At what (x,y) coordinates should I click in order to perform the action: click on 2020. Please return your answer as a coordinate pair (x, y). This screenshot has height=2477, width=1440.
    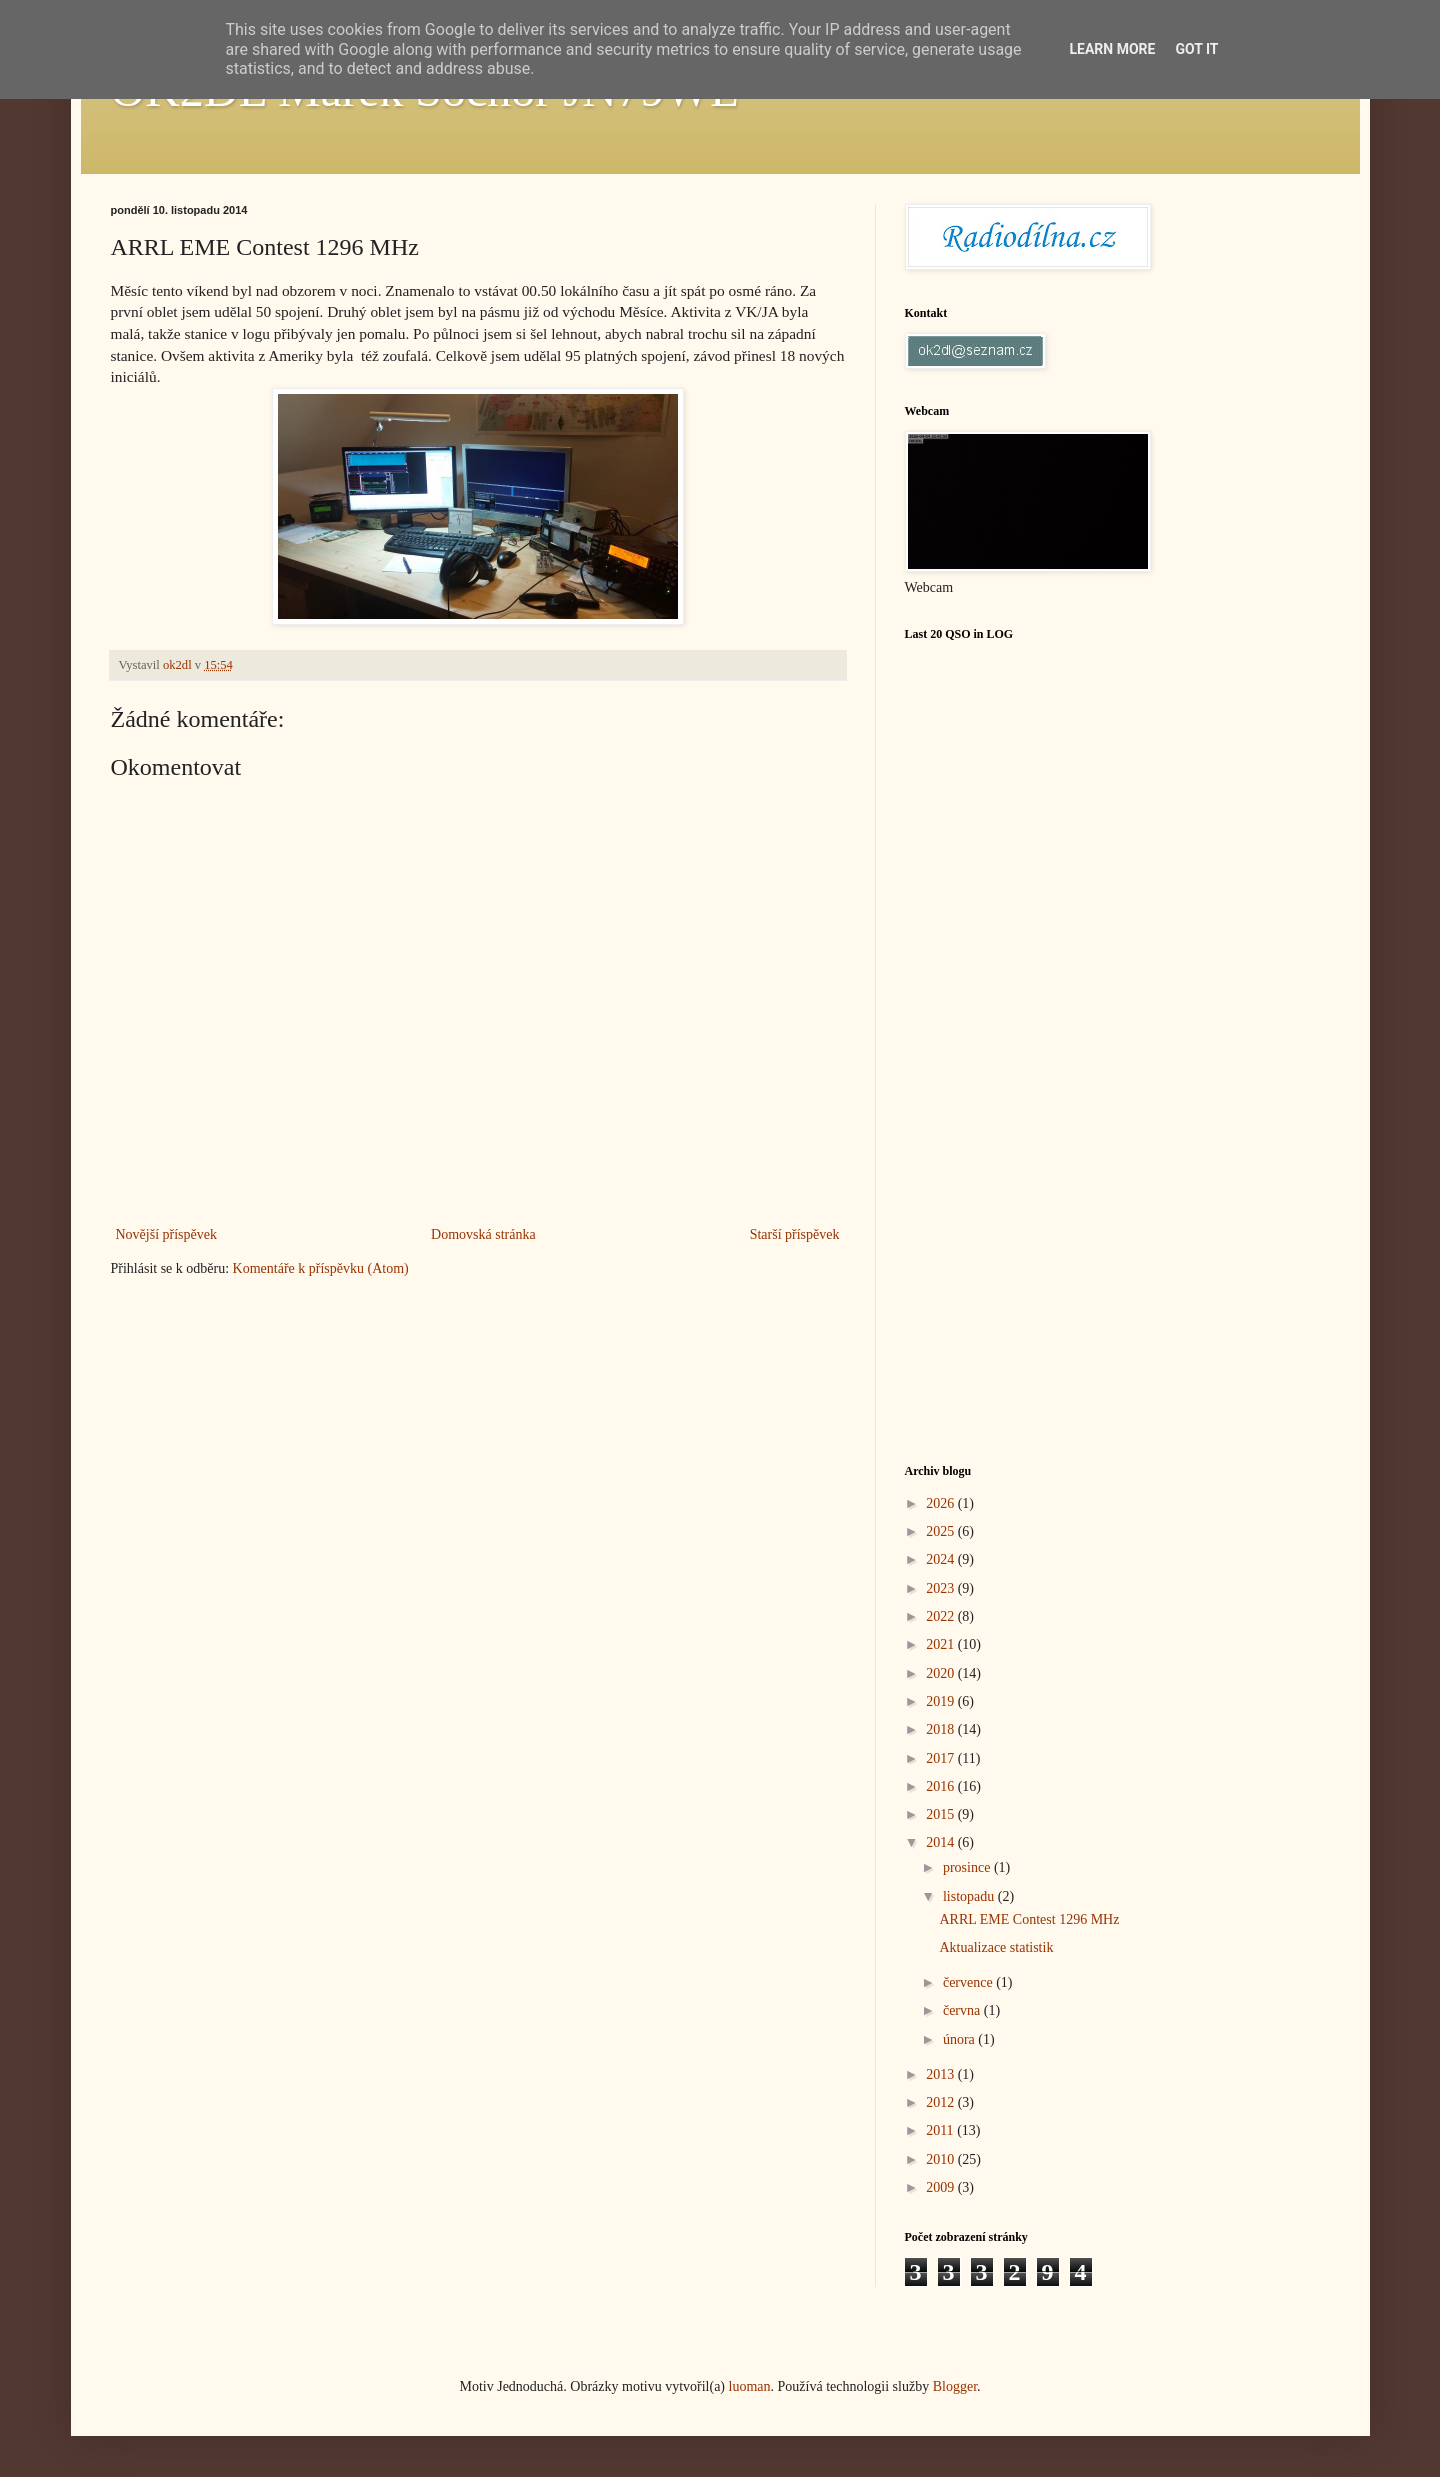
    Looking at the image, I should click on (942, 1673).